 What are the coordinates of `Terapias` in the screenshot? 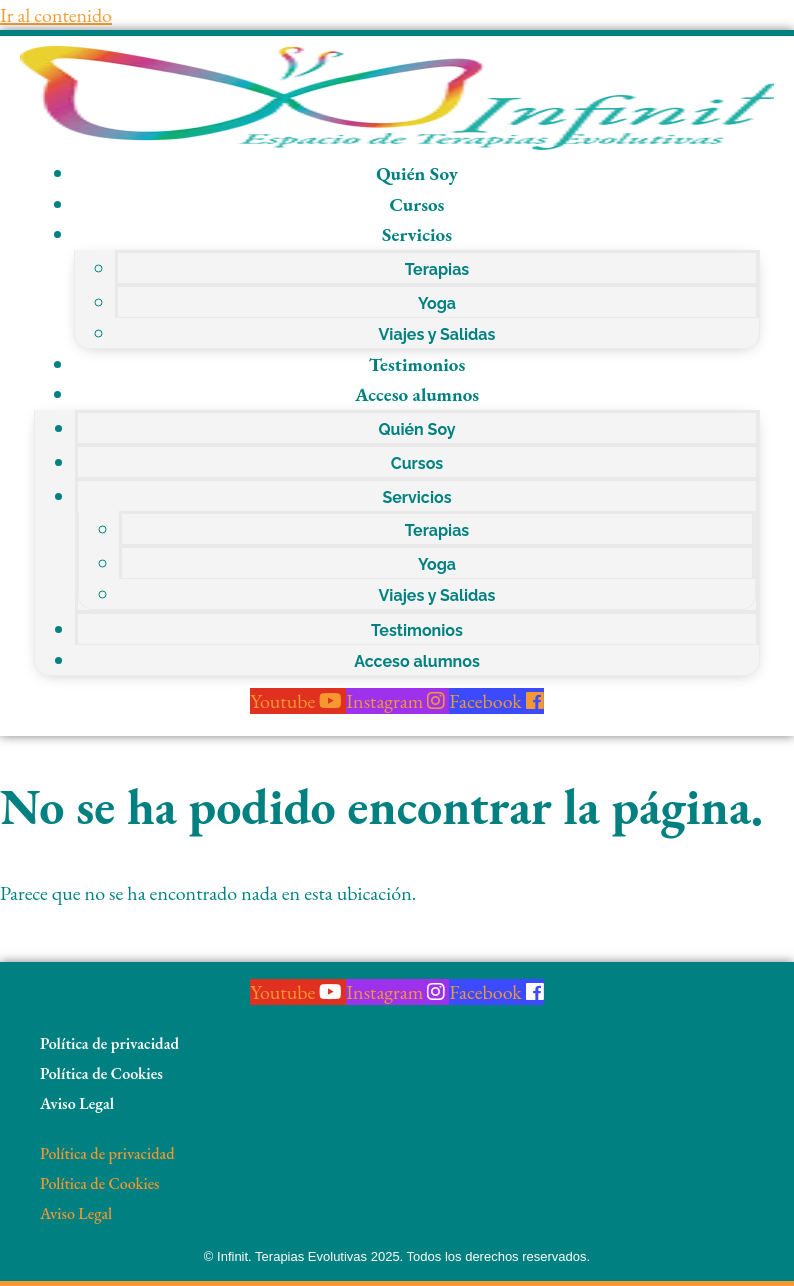 It's located at (437, 269).